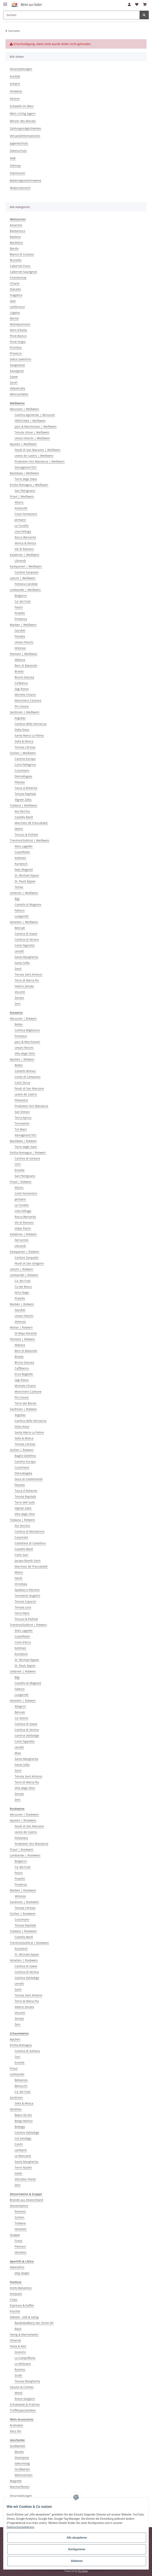  Describe the element at coordinates (19, 607) in the screenshot. I see `Pasini` at that location.